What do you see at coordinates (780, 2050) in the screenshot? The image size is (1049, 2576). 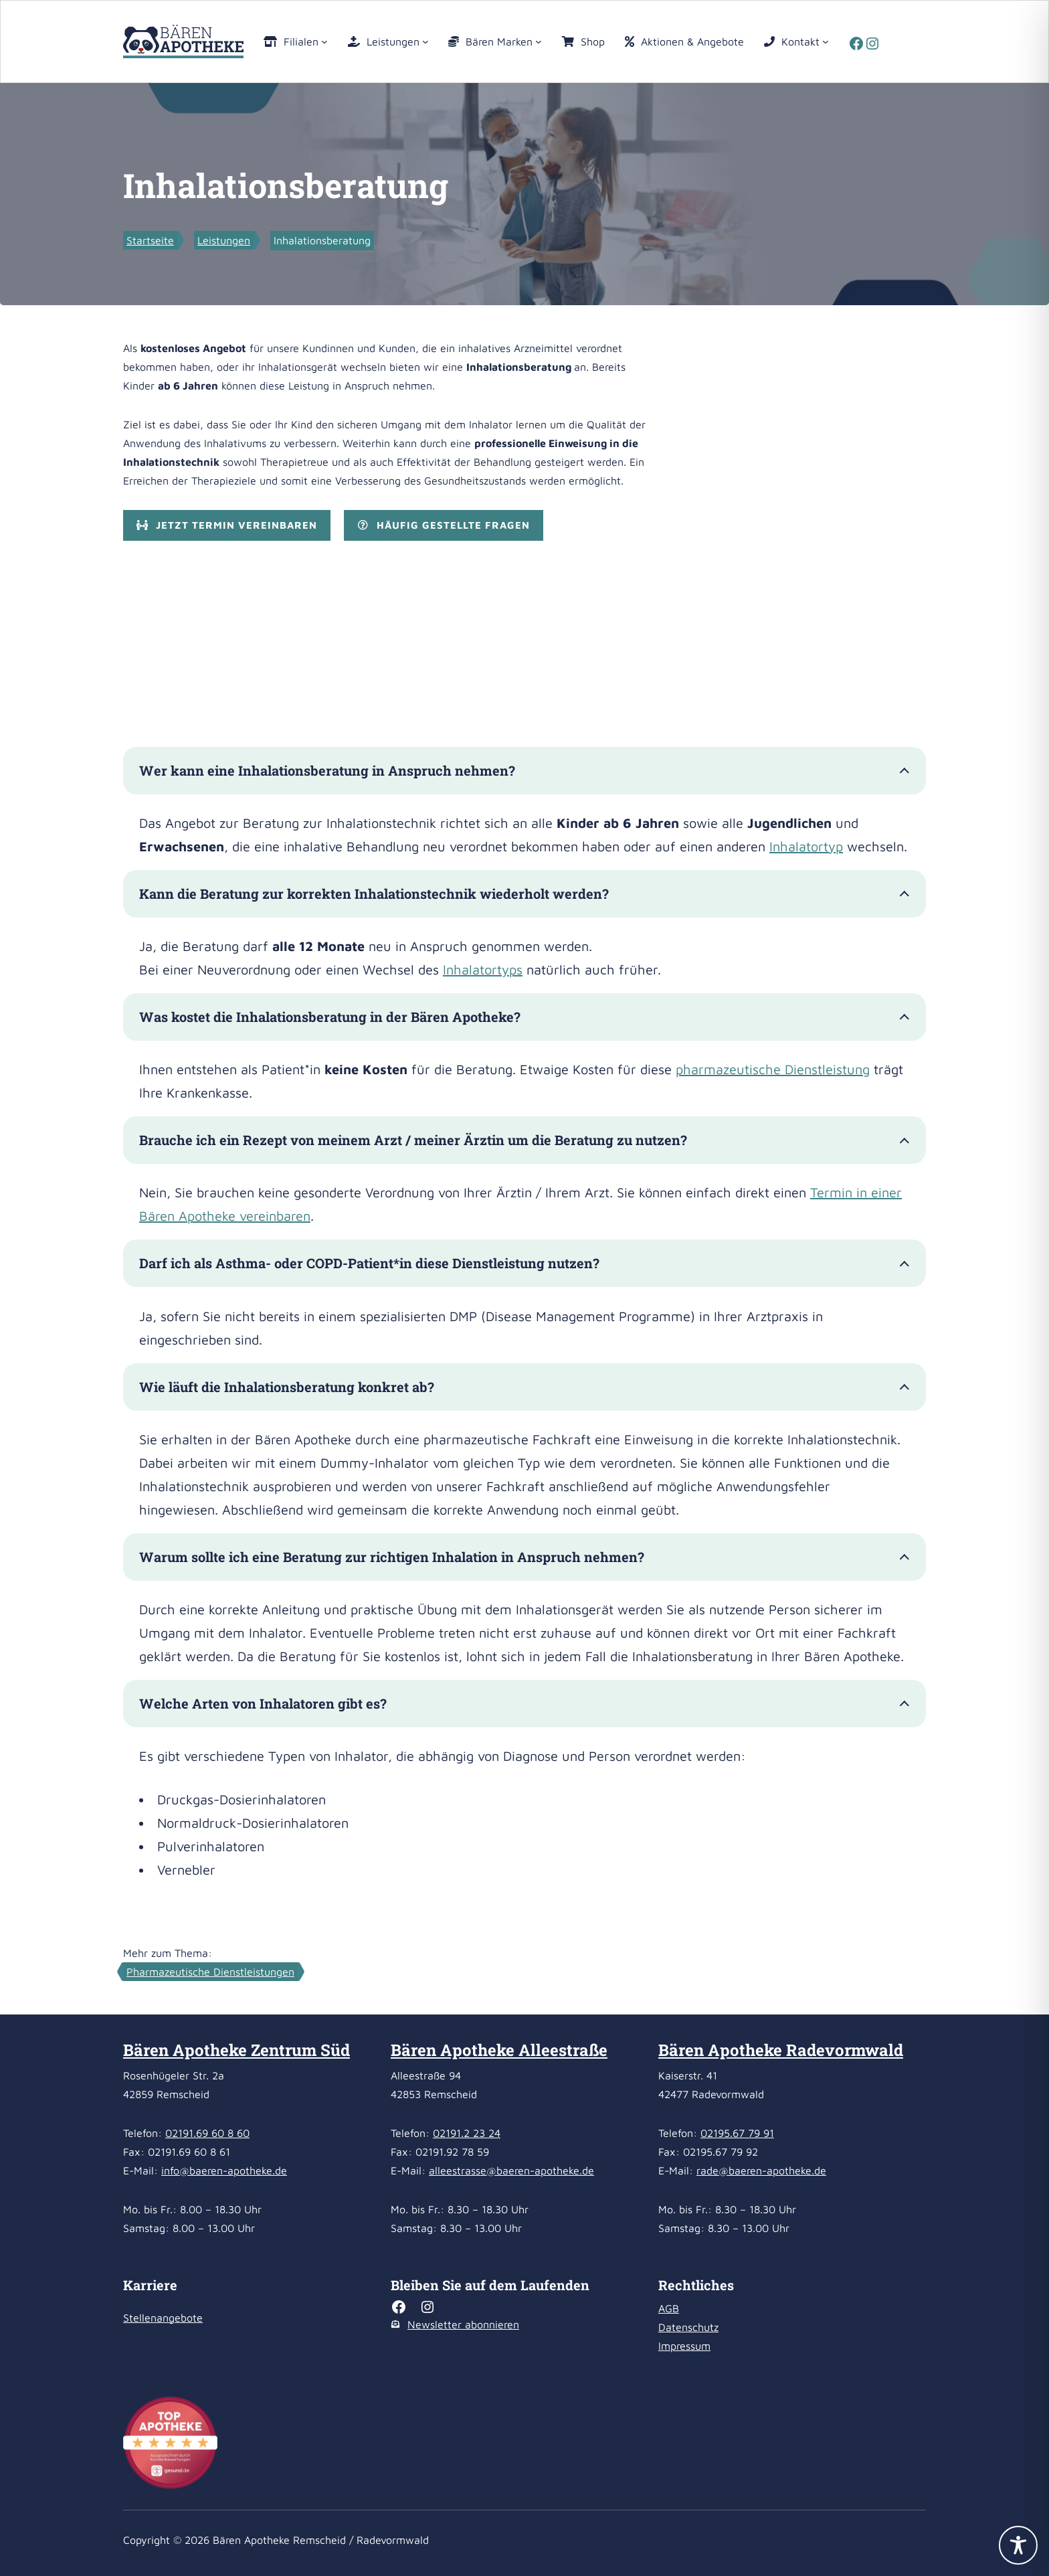 I see `Bären Apotheke Radevormwald` at bounding box center [780, 2050].